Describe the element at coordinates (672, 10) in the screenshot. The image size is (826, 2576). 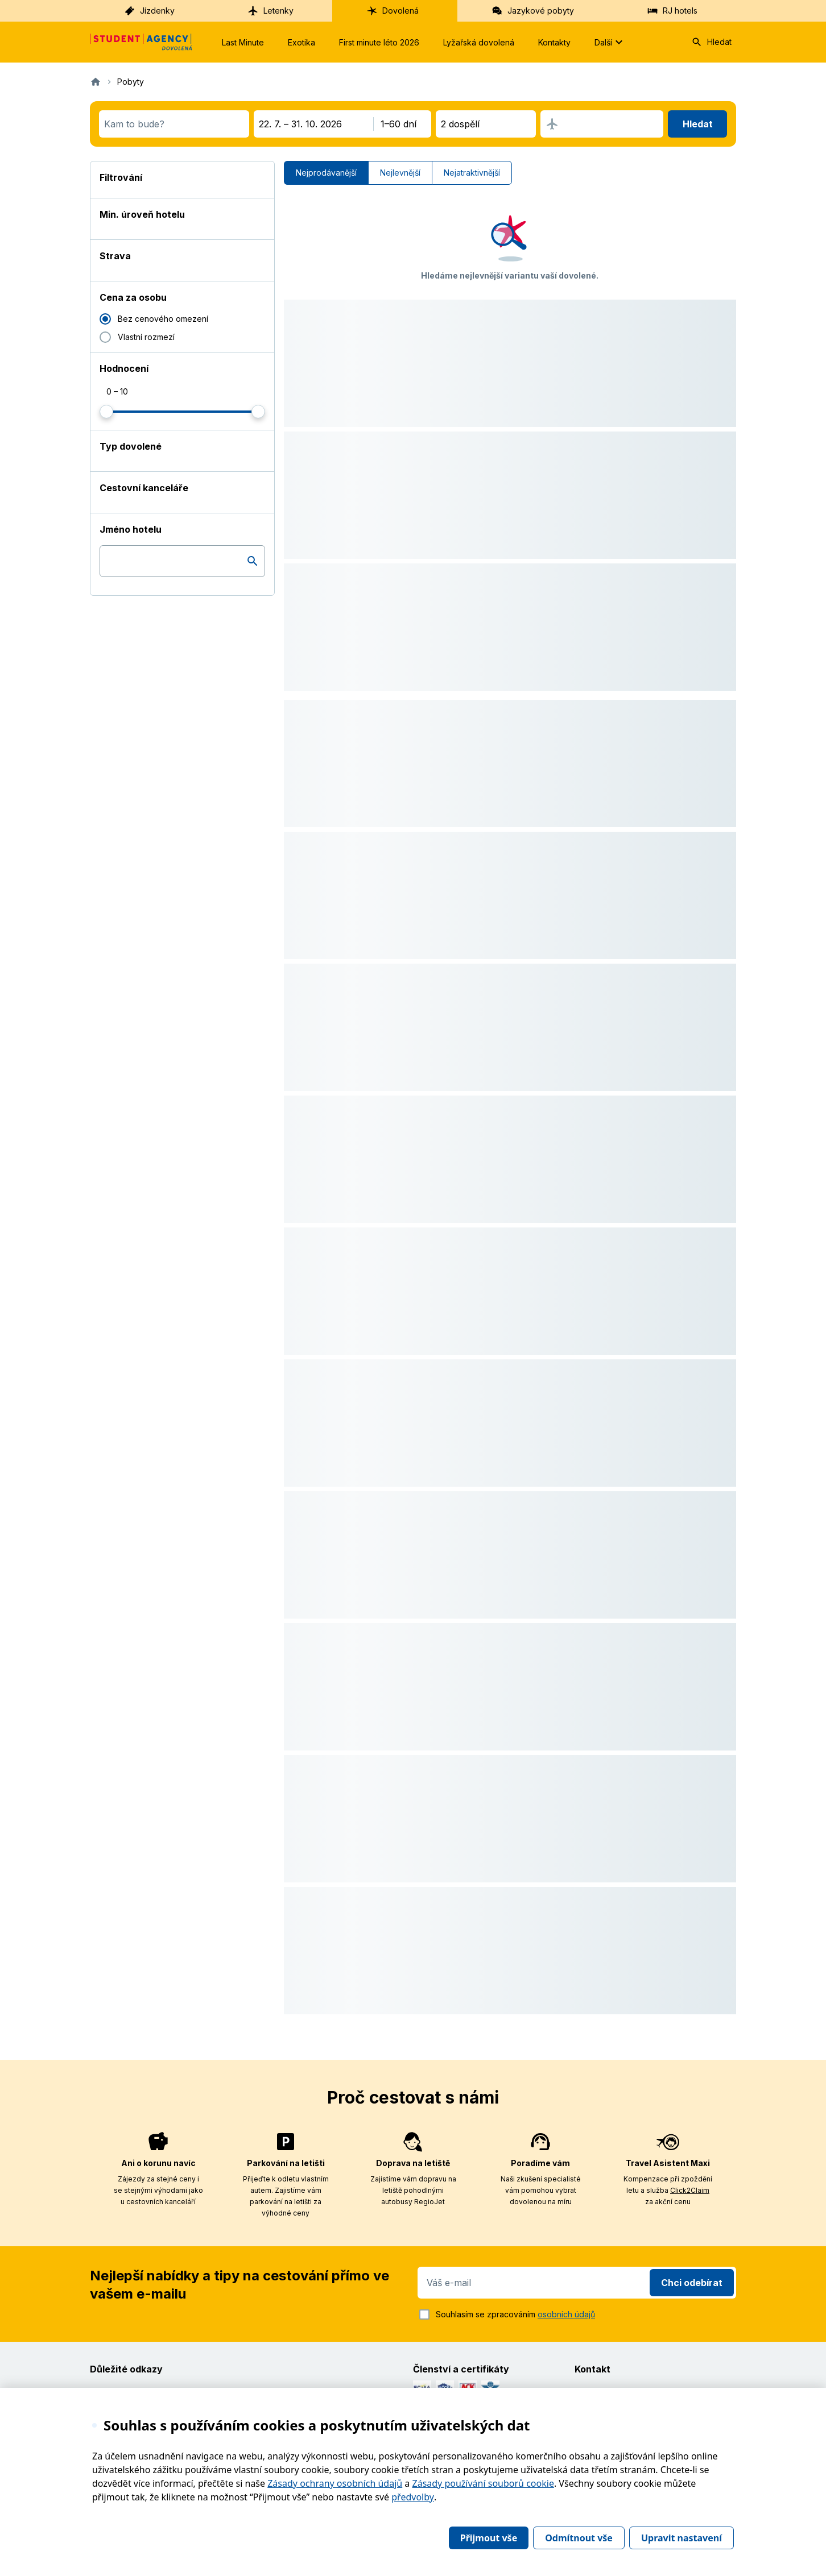
I see `RJ hotels` at that location.